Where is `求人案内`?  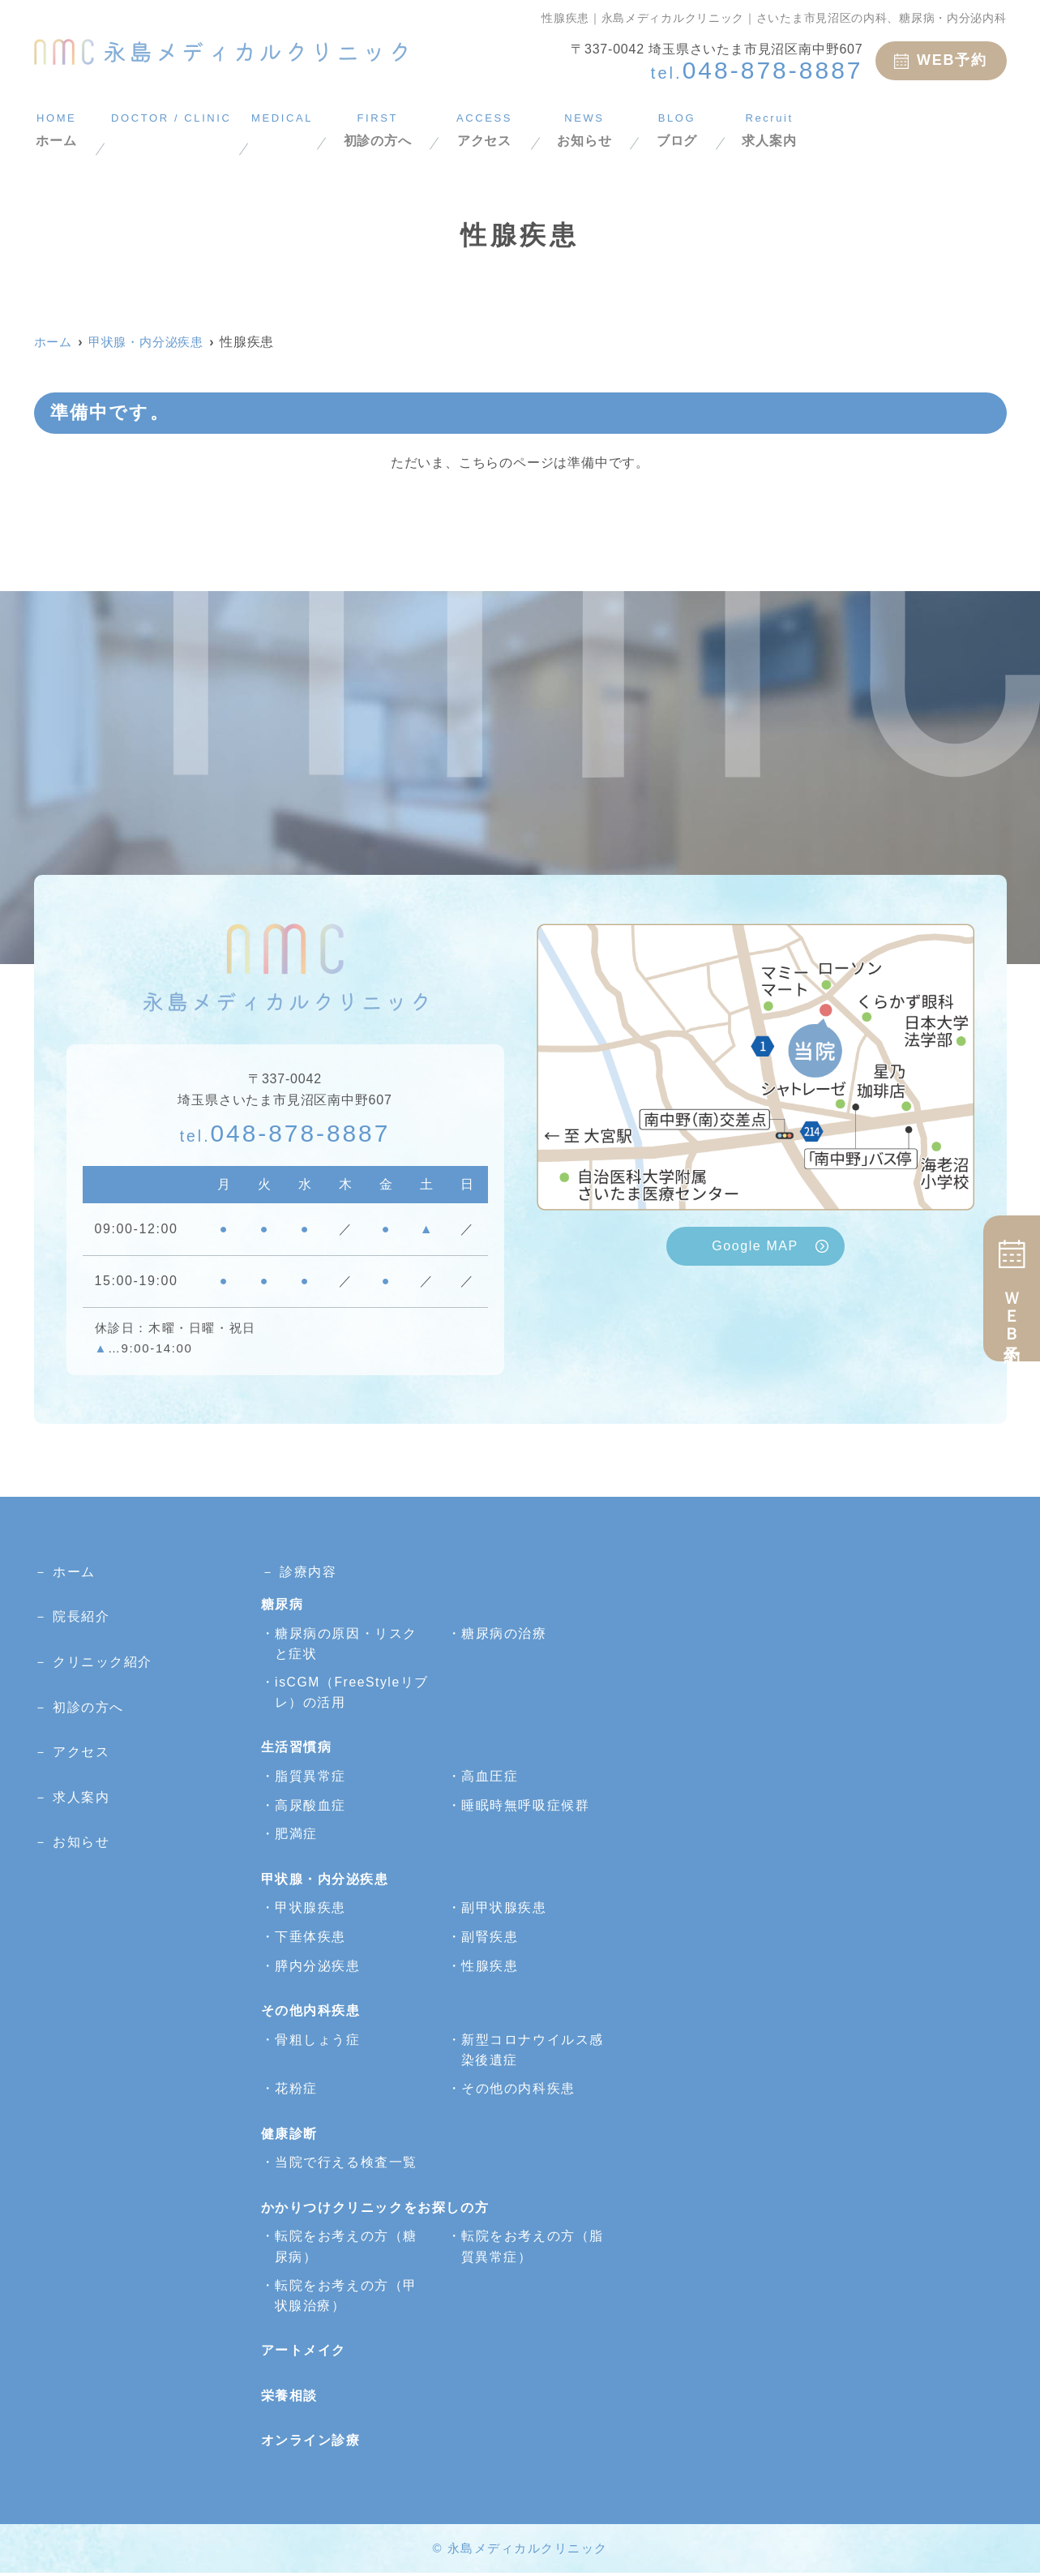
求人案内 is located at coordinates (940, 129).